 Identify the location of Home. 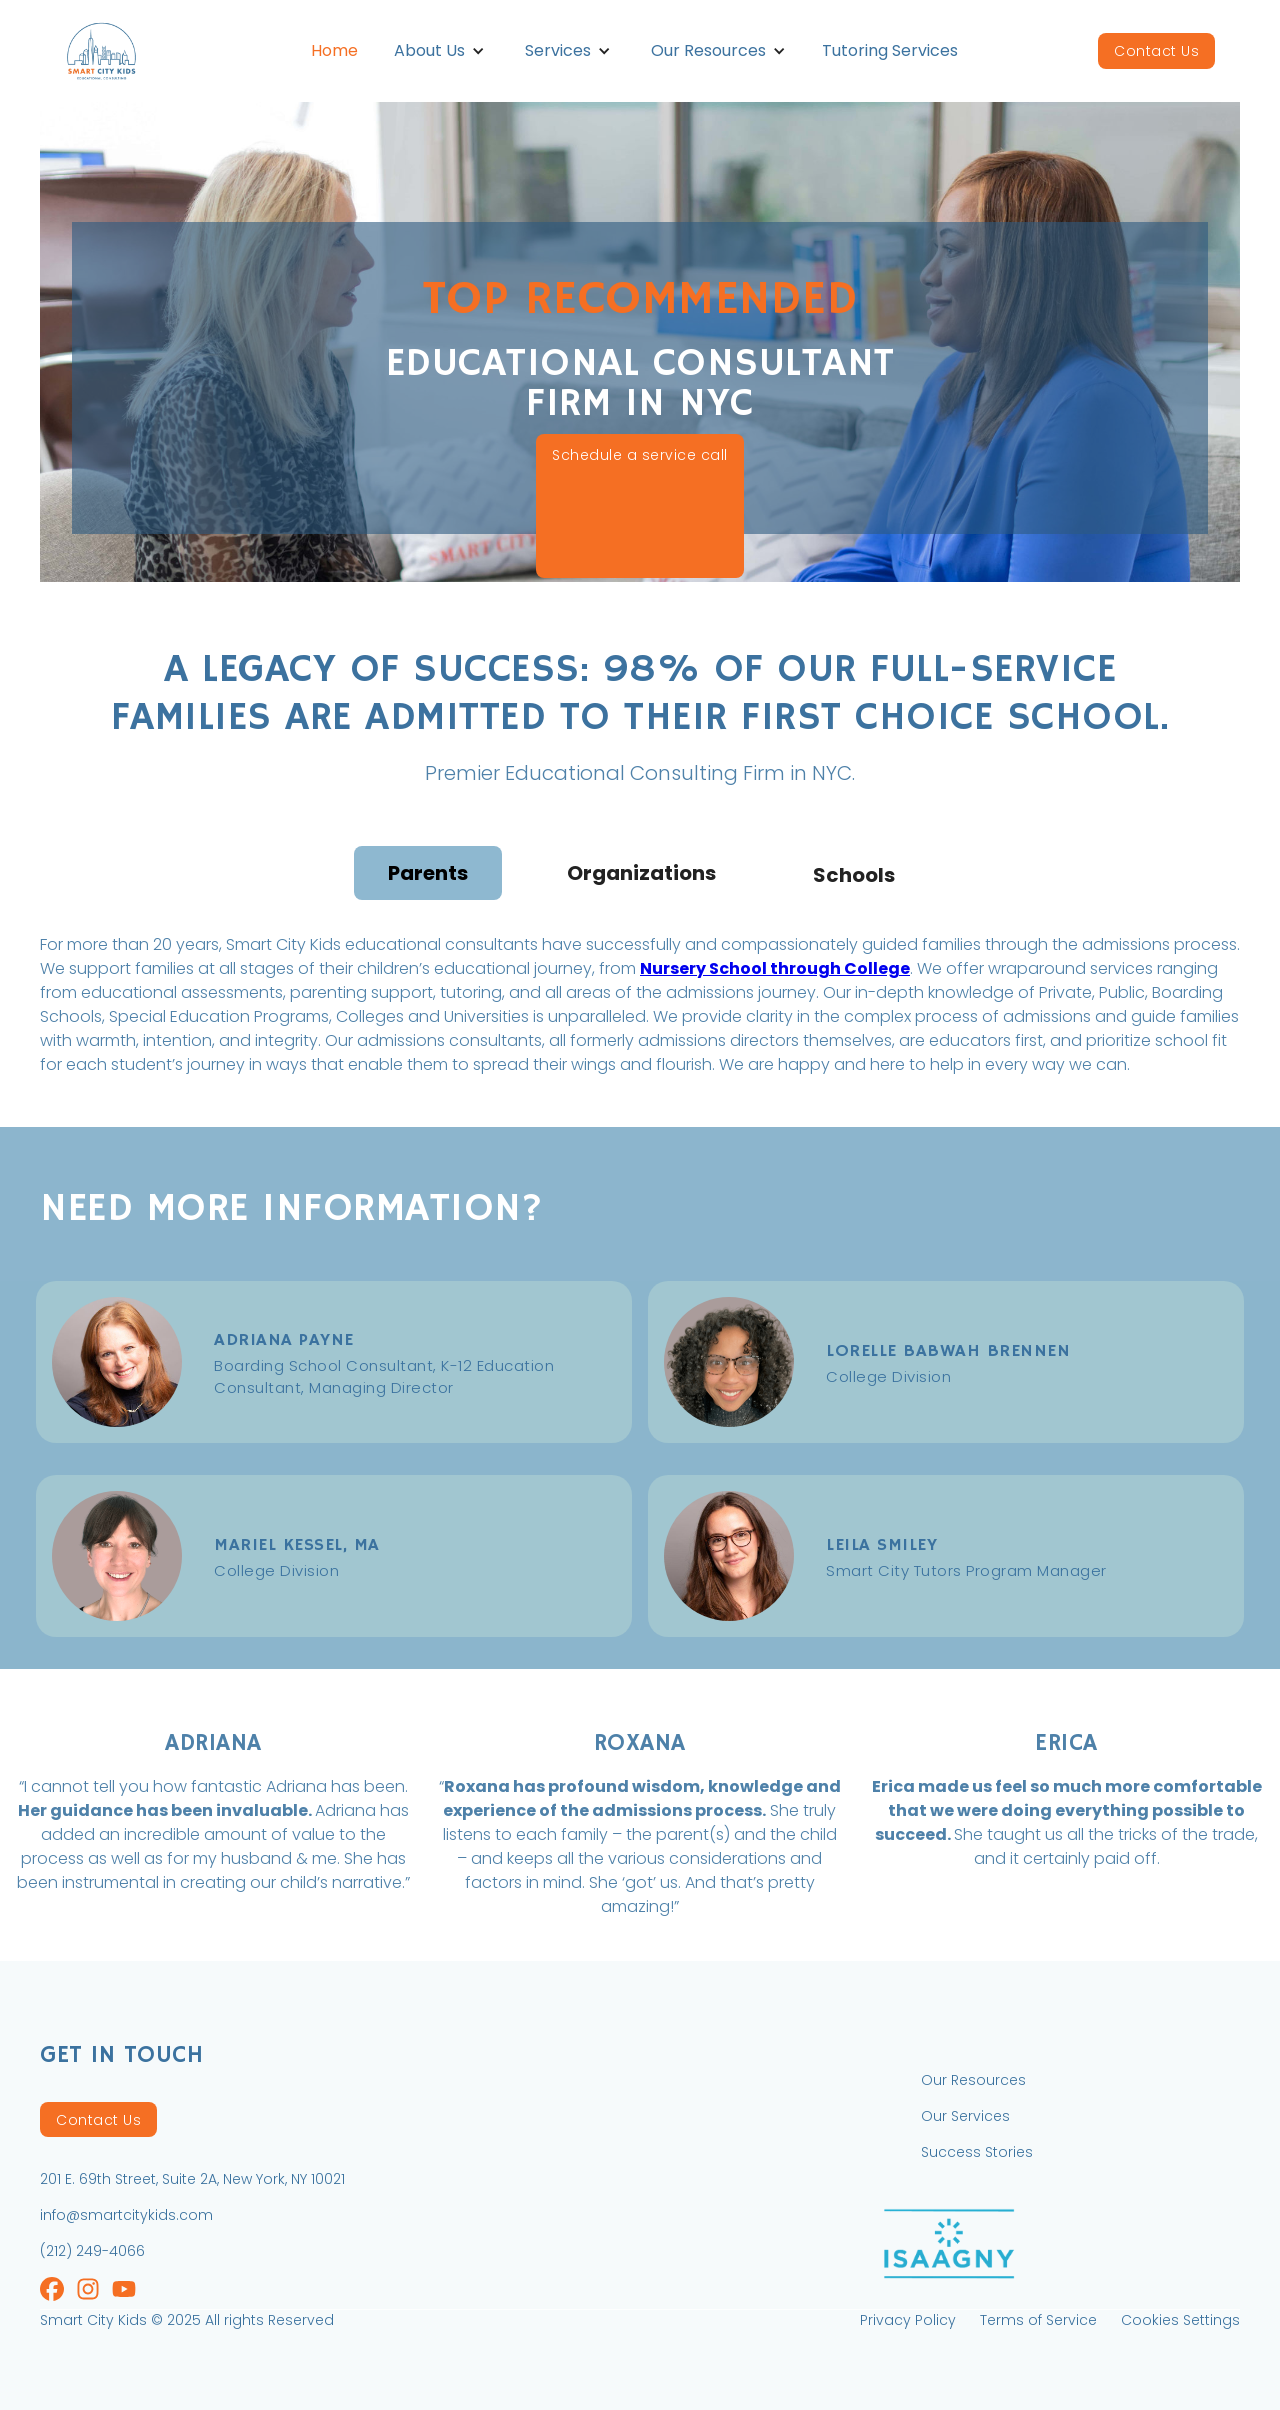
(334, 50).